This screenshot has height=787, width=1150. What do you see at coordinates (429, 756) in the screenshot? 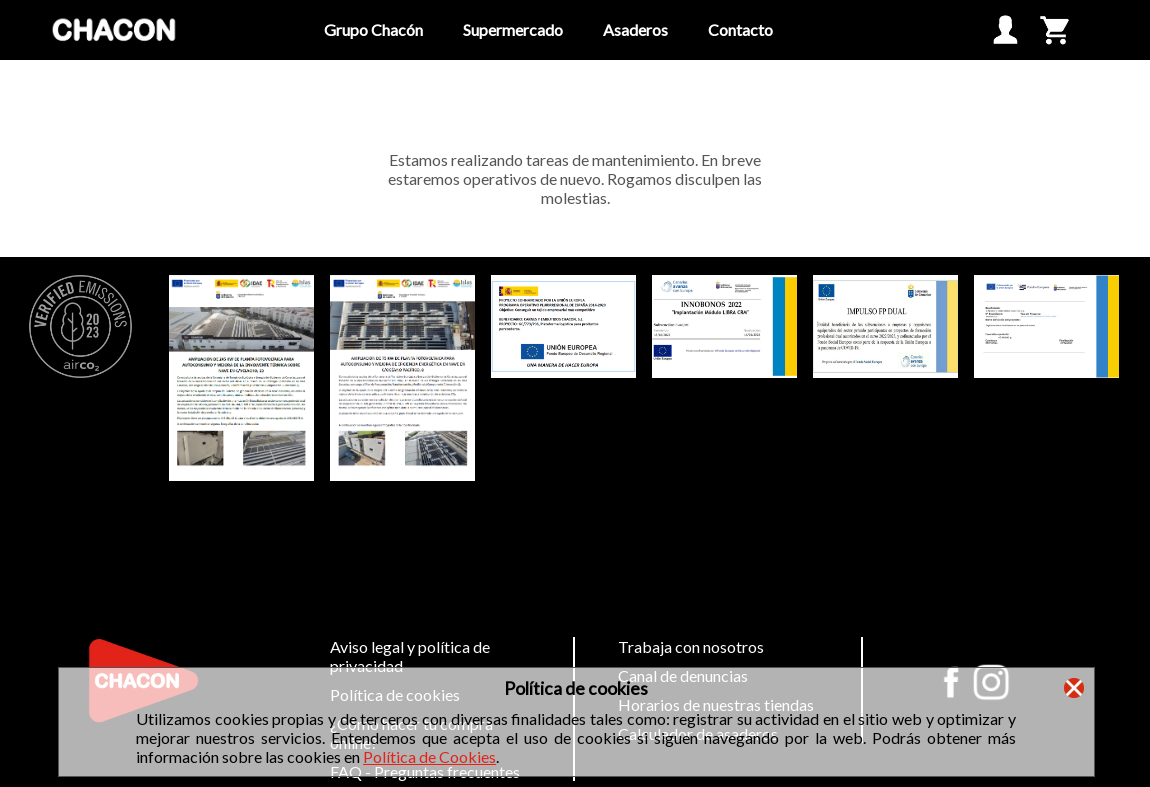
I see `Política de Cookies` at bounding box center [429, 756].